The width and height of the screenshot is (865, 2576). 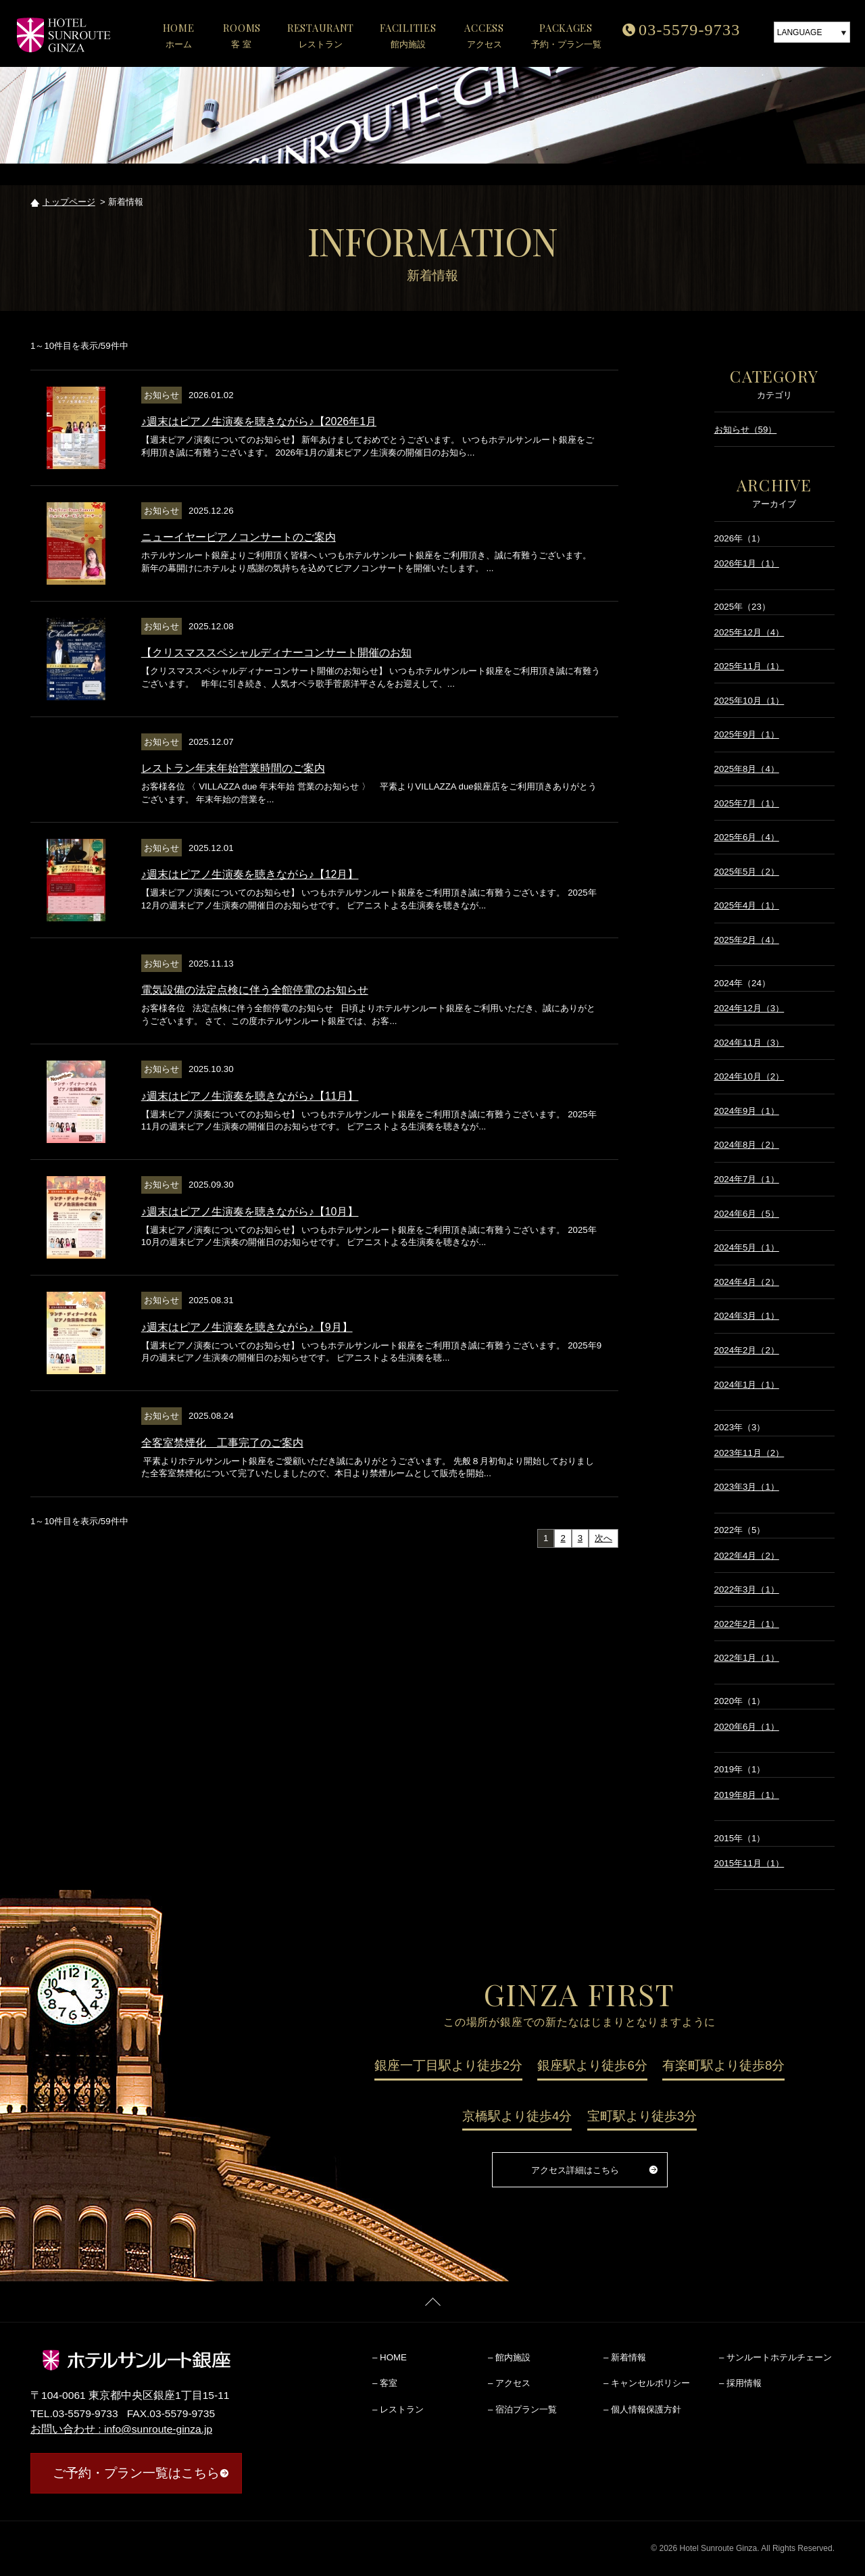 What do you see at coordinates (749, 1008) in the screenshot?
I see `2024年12月（3）` at bounding box center [749, 1008].